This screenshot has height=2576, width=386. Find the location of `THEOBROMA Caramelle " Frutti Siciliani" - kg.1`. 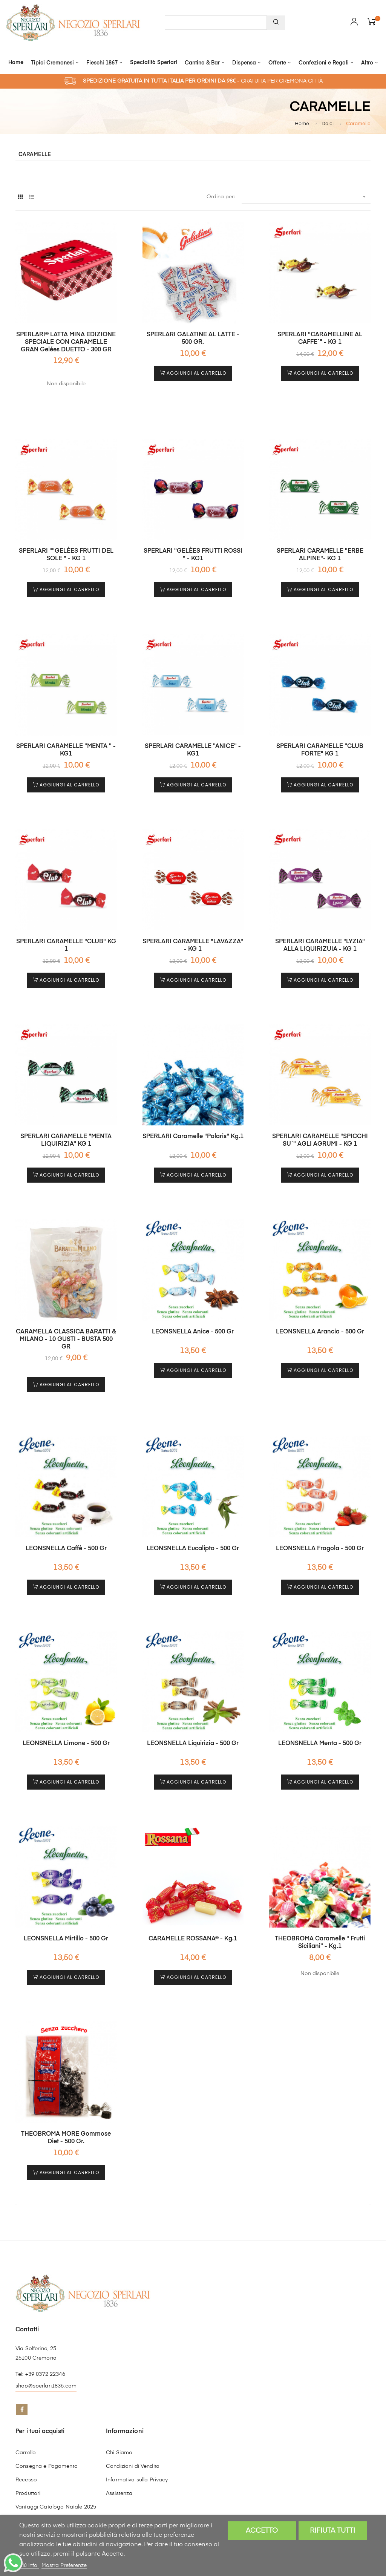

THEOBROMA Caramelle " Frutti Siciliani" - kg.1 is located at coordinates (320, 1942).